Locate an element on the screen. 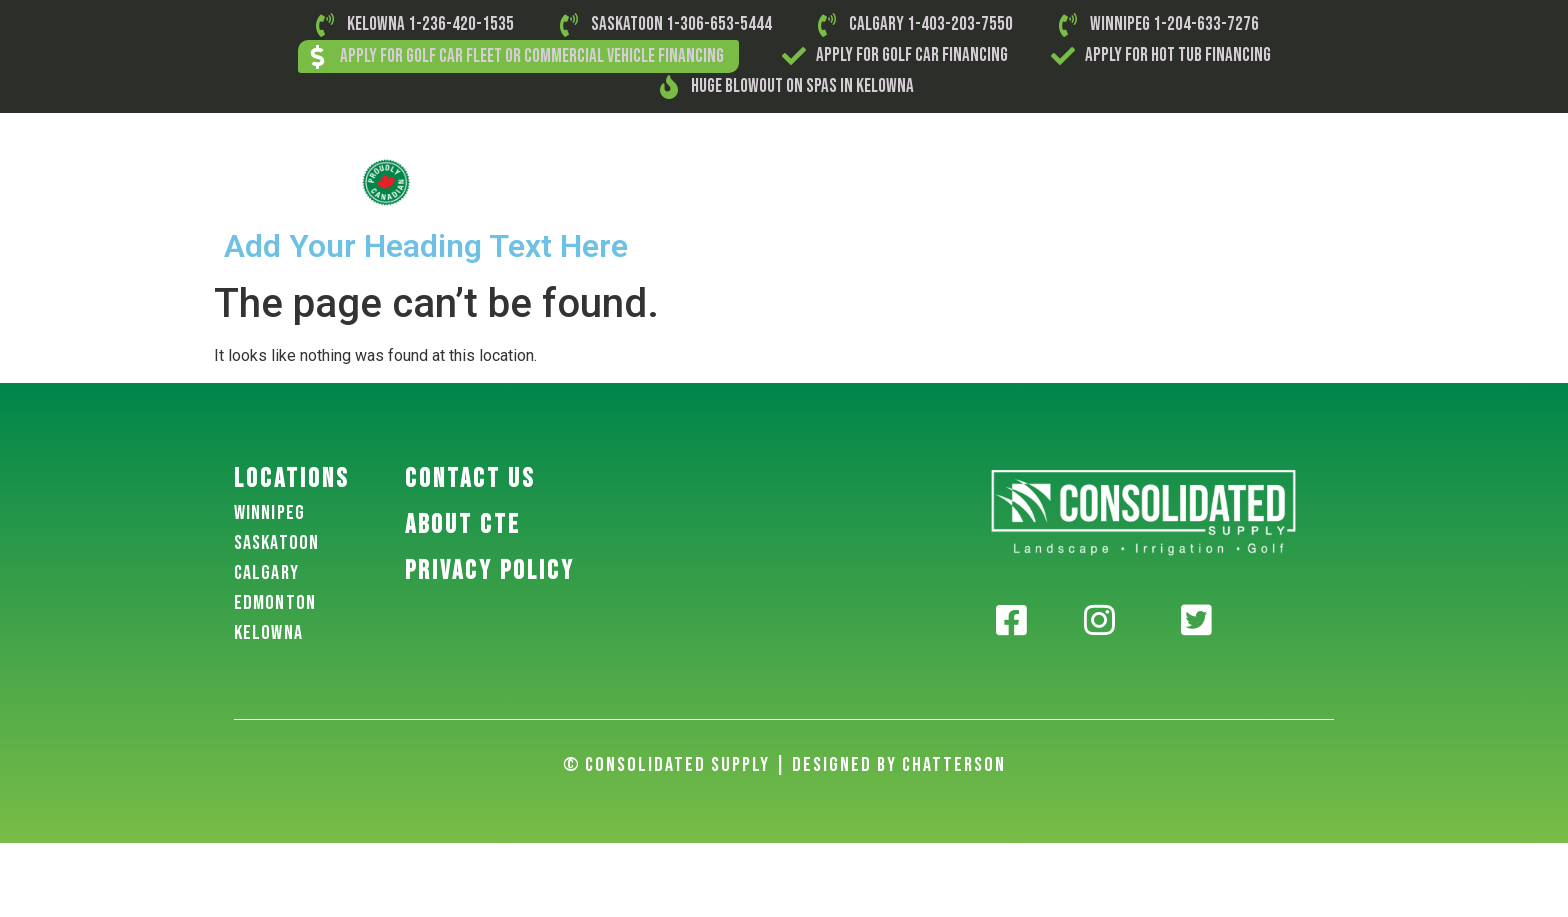  Golf Carts is located at coordinates (675, 181).